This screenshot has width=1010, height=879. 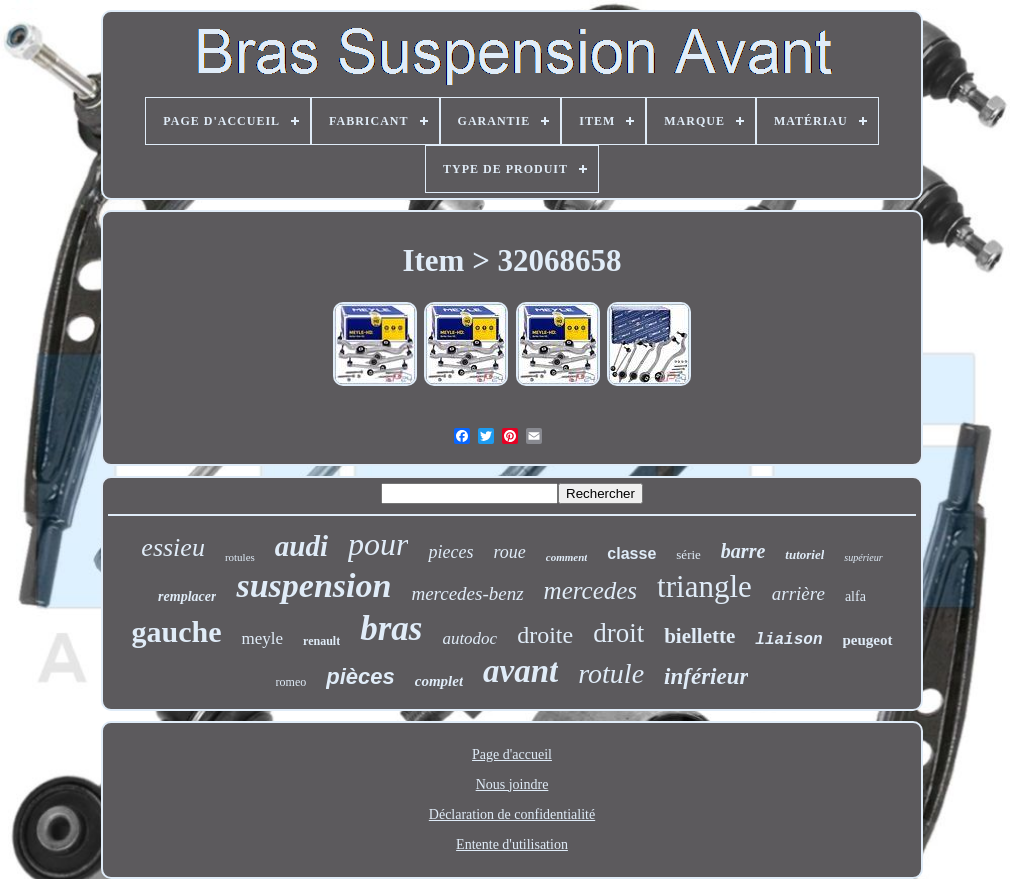 I want to click on mercedes, so click(x=590, y=590).